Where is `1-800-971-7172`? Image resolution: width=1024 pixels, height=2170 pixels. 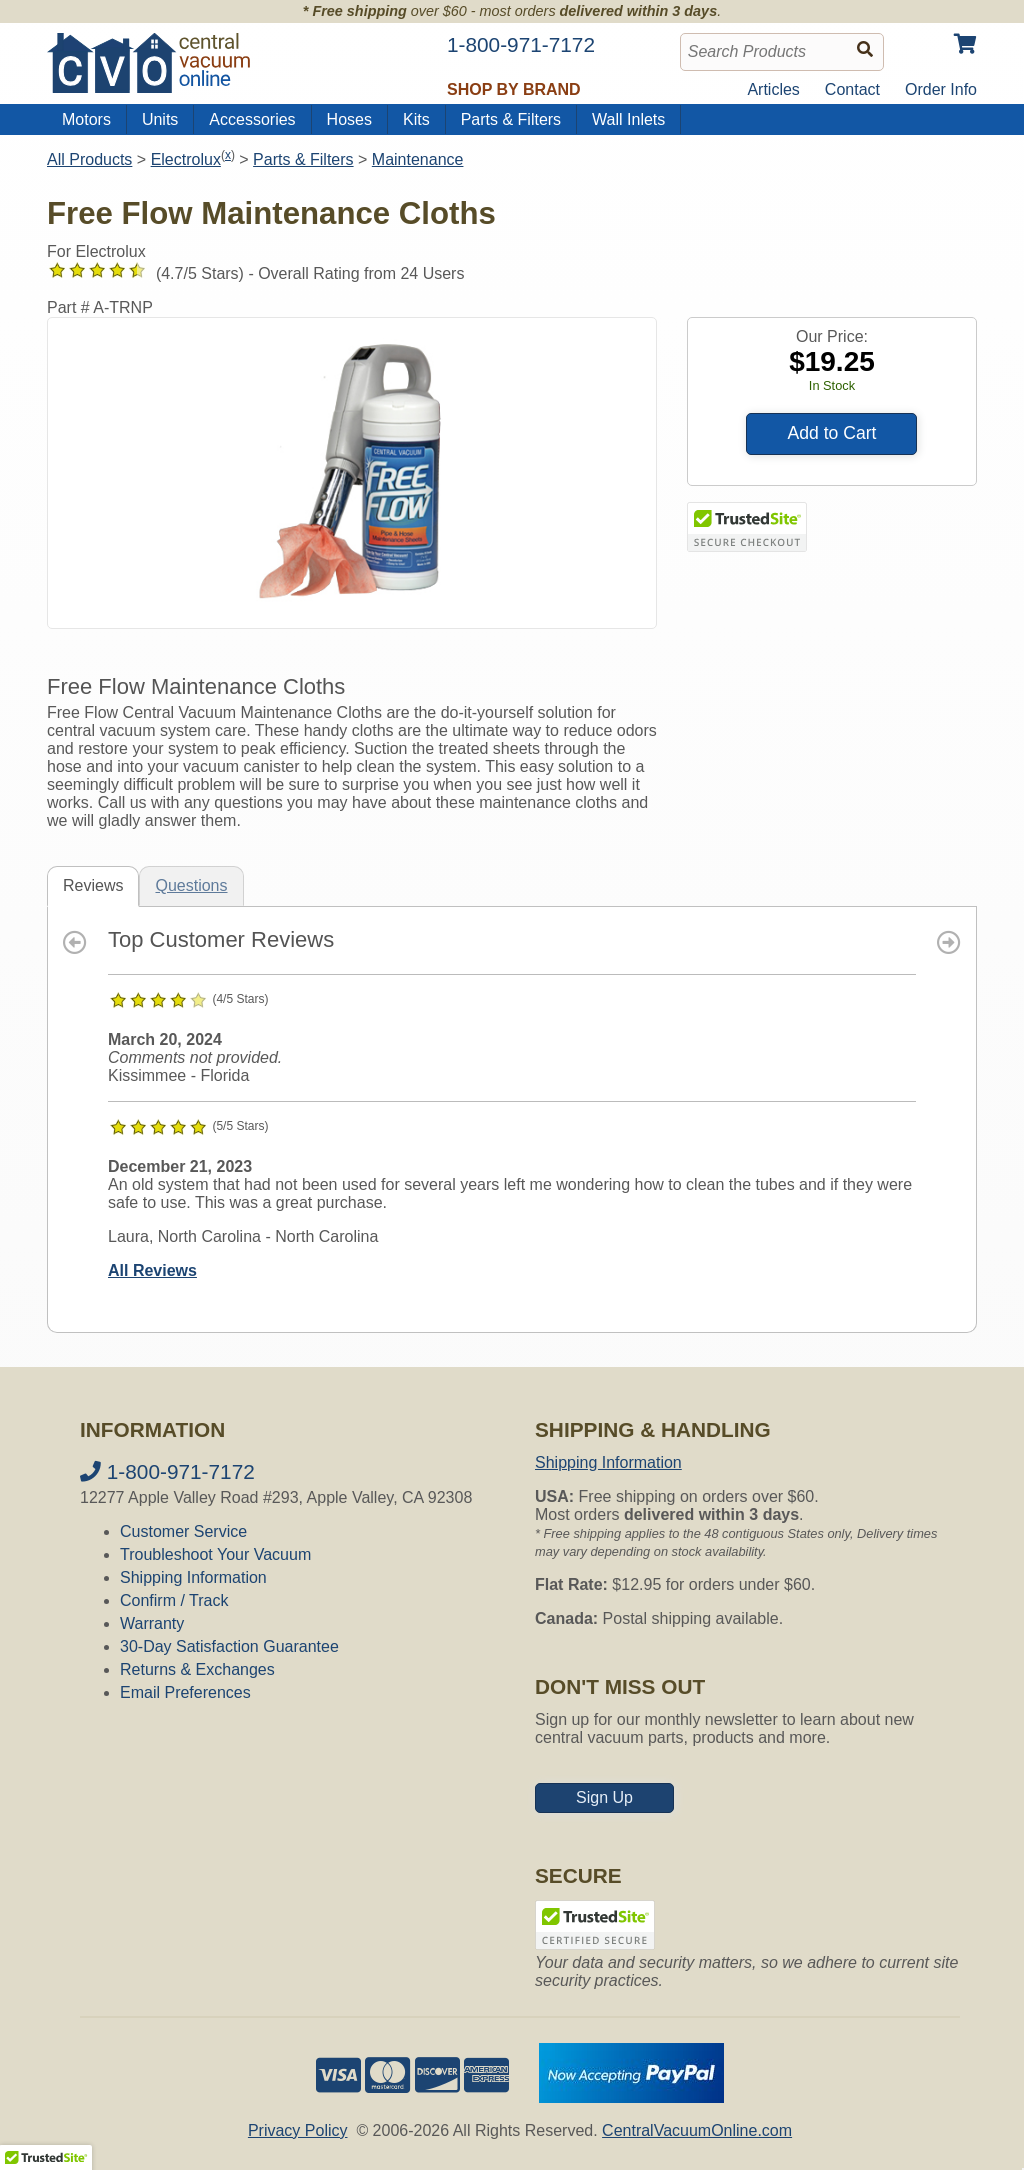
1-800-971-7172 is located at coordinates (167, 1471).